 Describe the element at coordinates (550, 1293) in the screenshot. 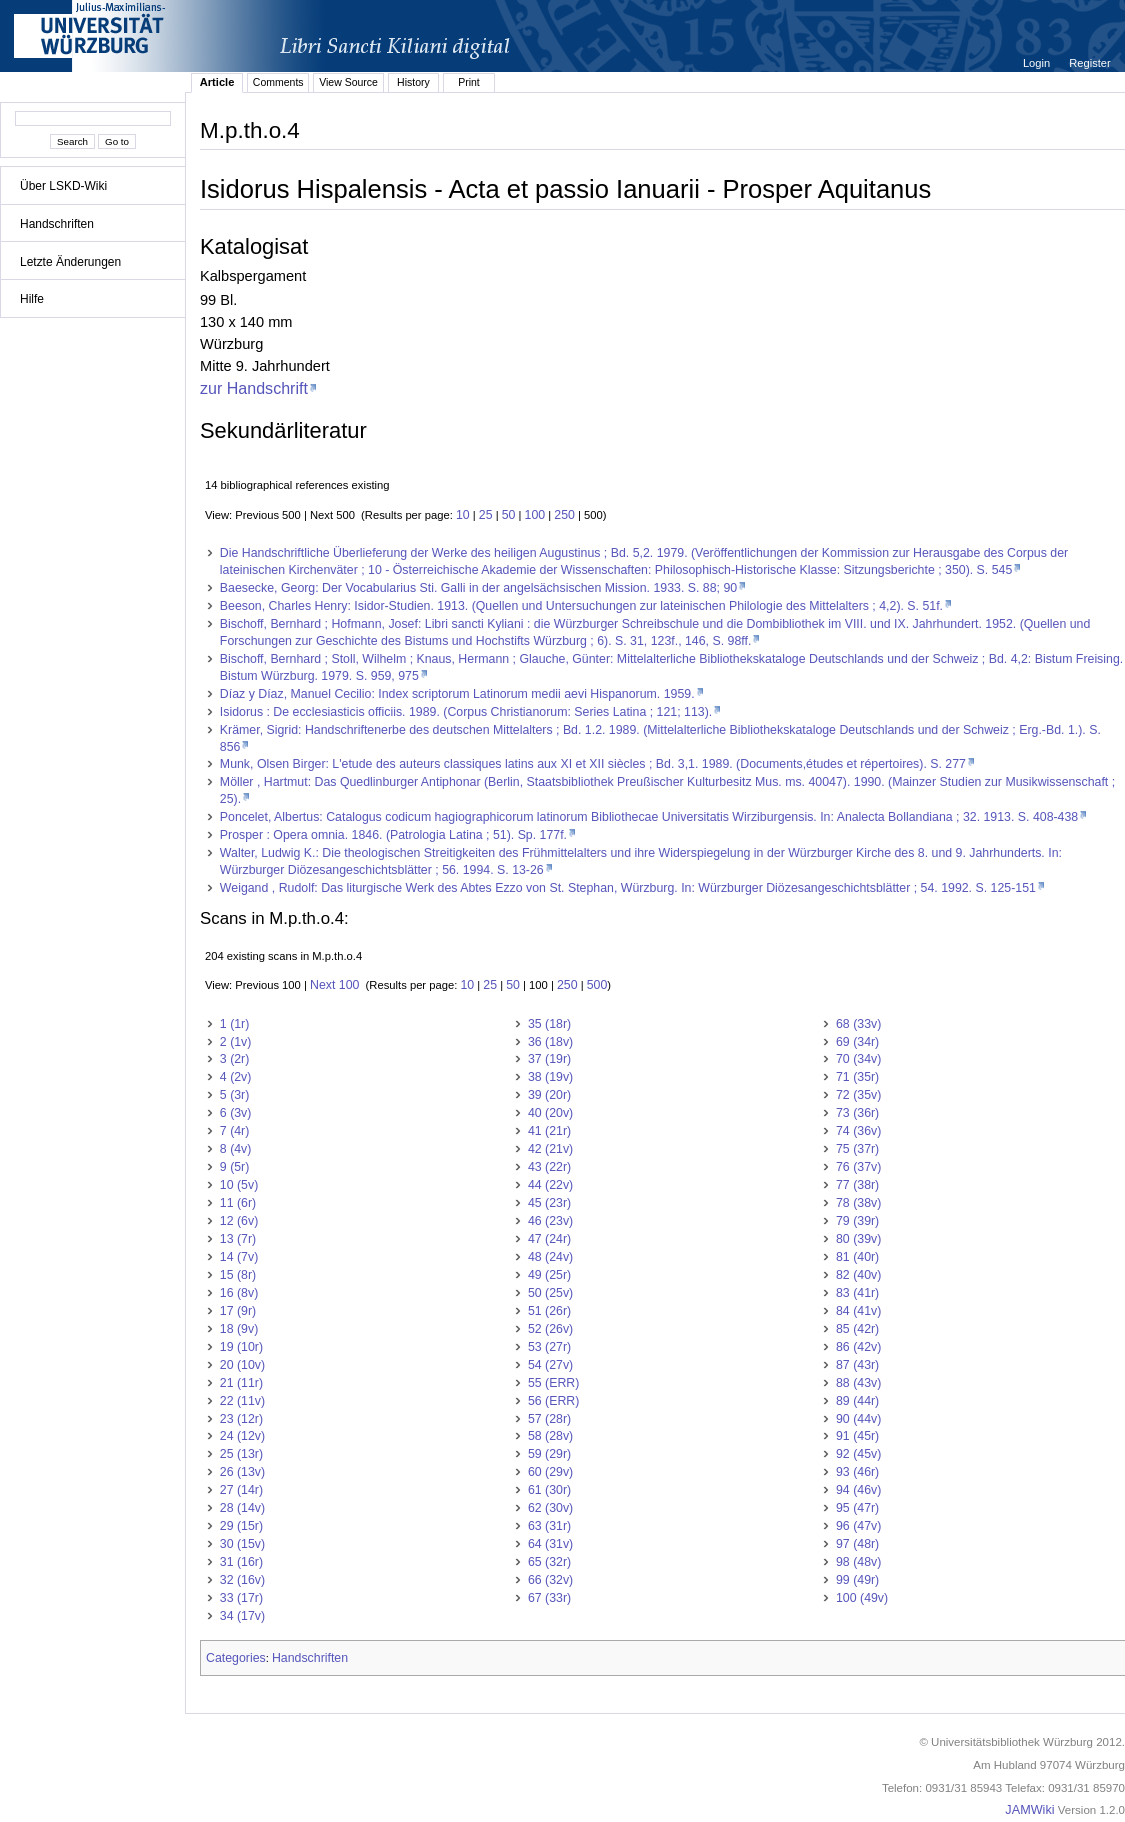

I see `50 (25v)` at that location.